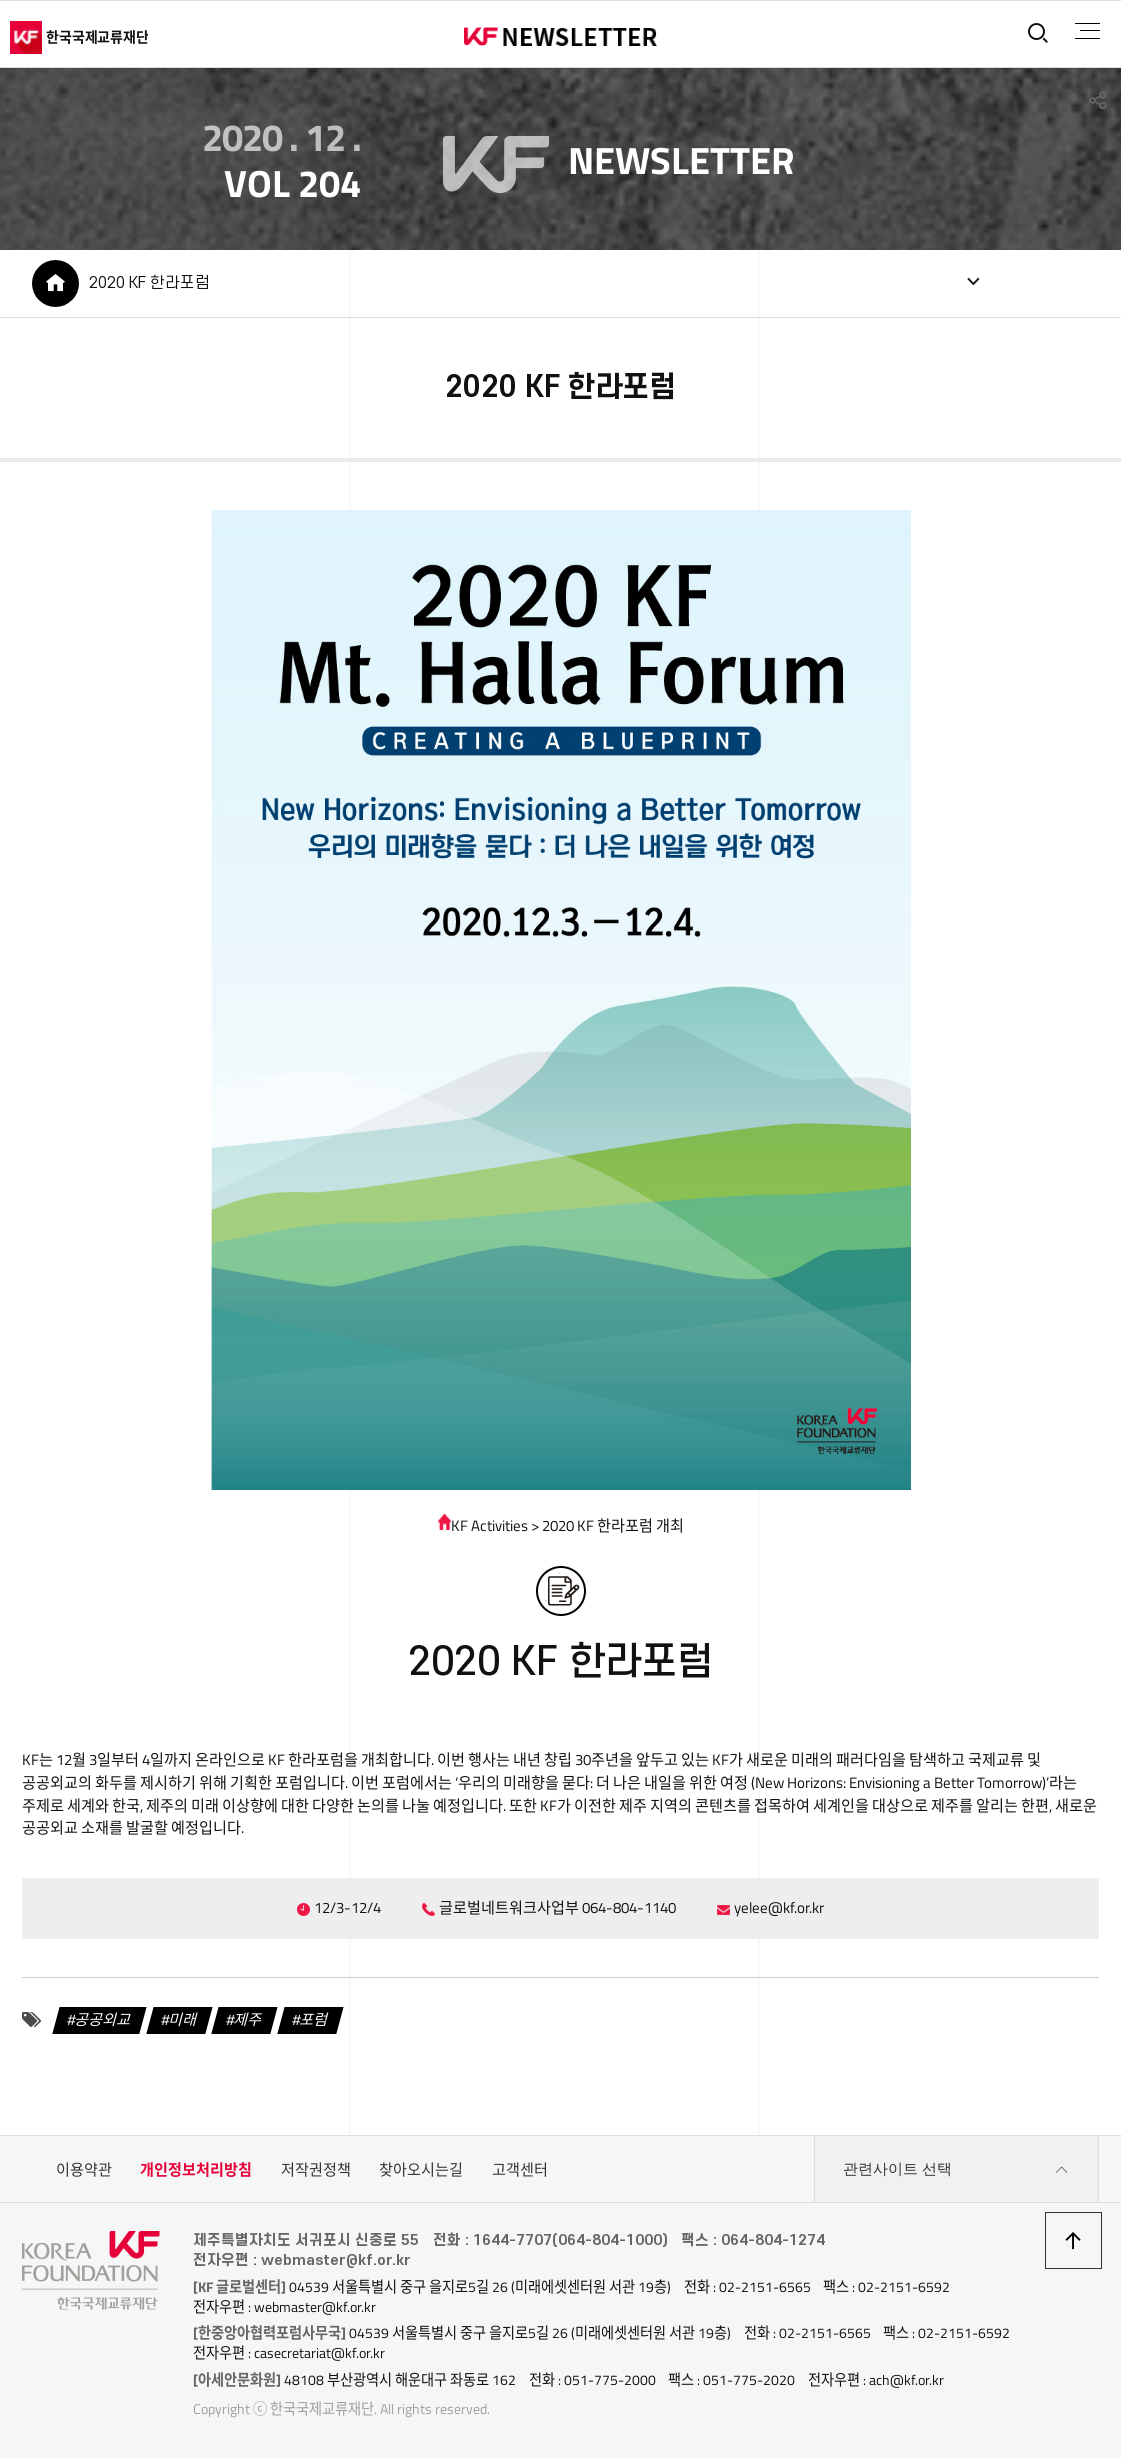 This screenshot has height=2458, width=1121. I want to click on 이용약관, so click(84, 2169).